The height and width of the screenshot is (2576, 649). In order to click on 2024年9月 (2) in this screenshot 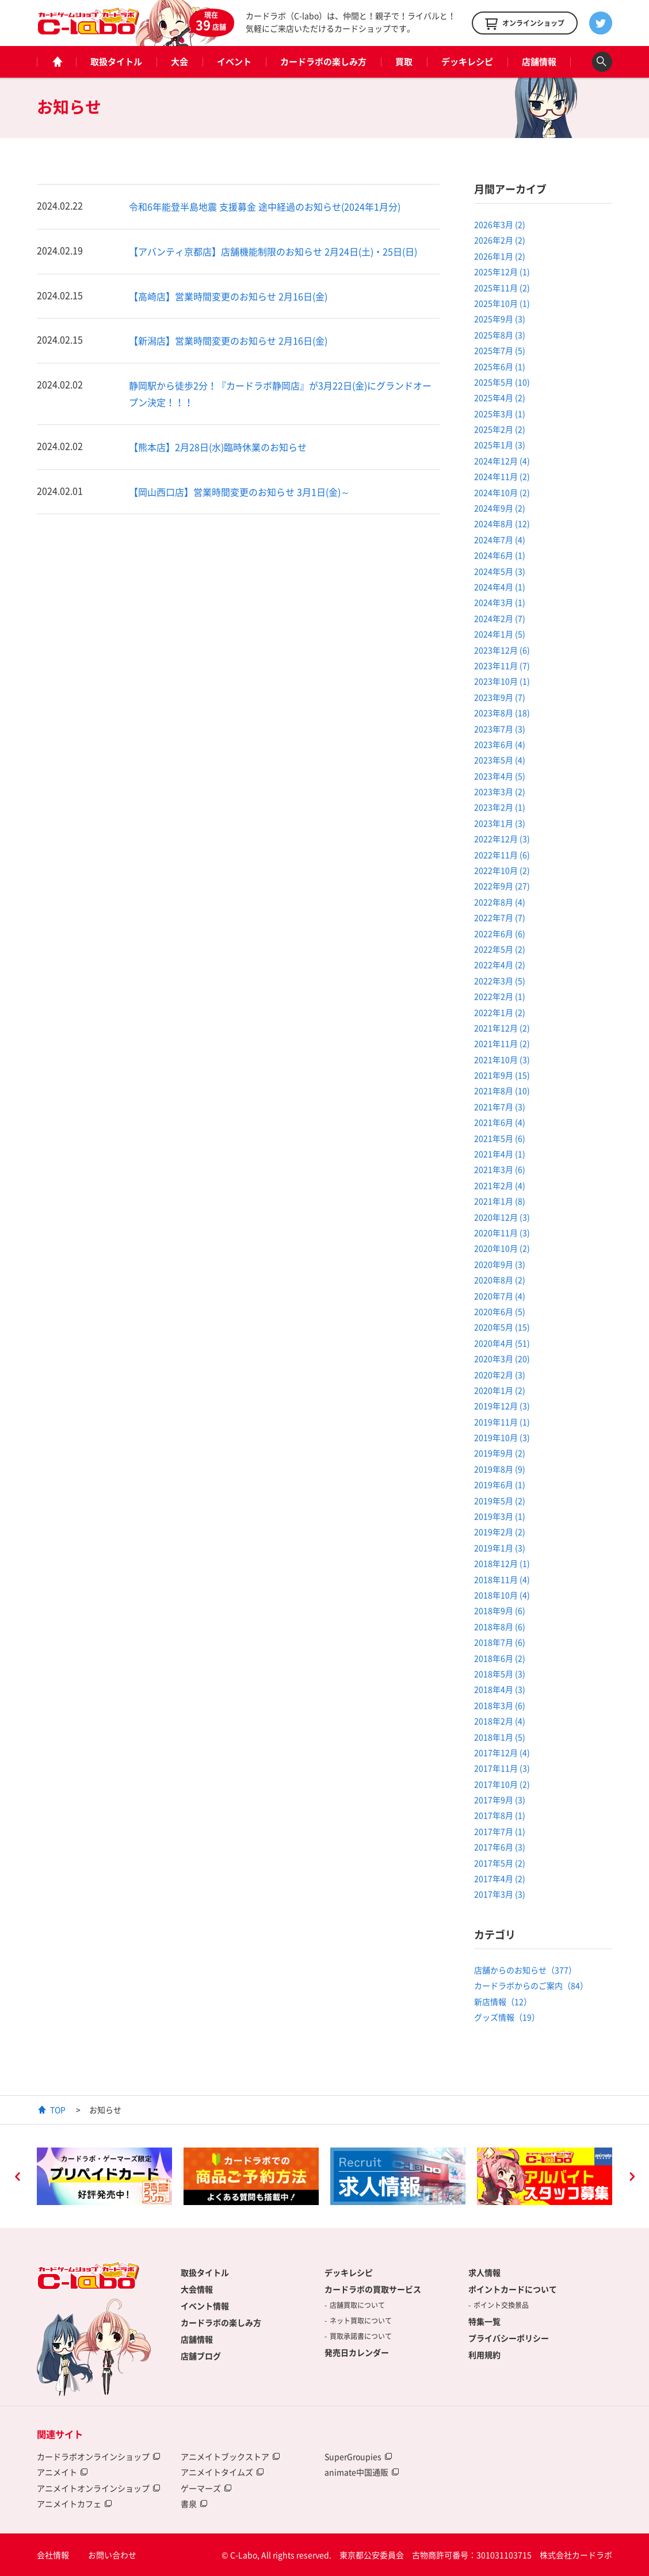, I will do `click(499, 508)`.